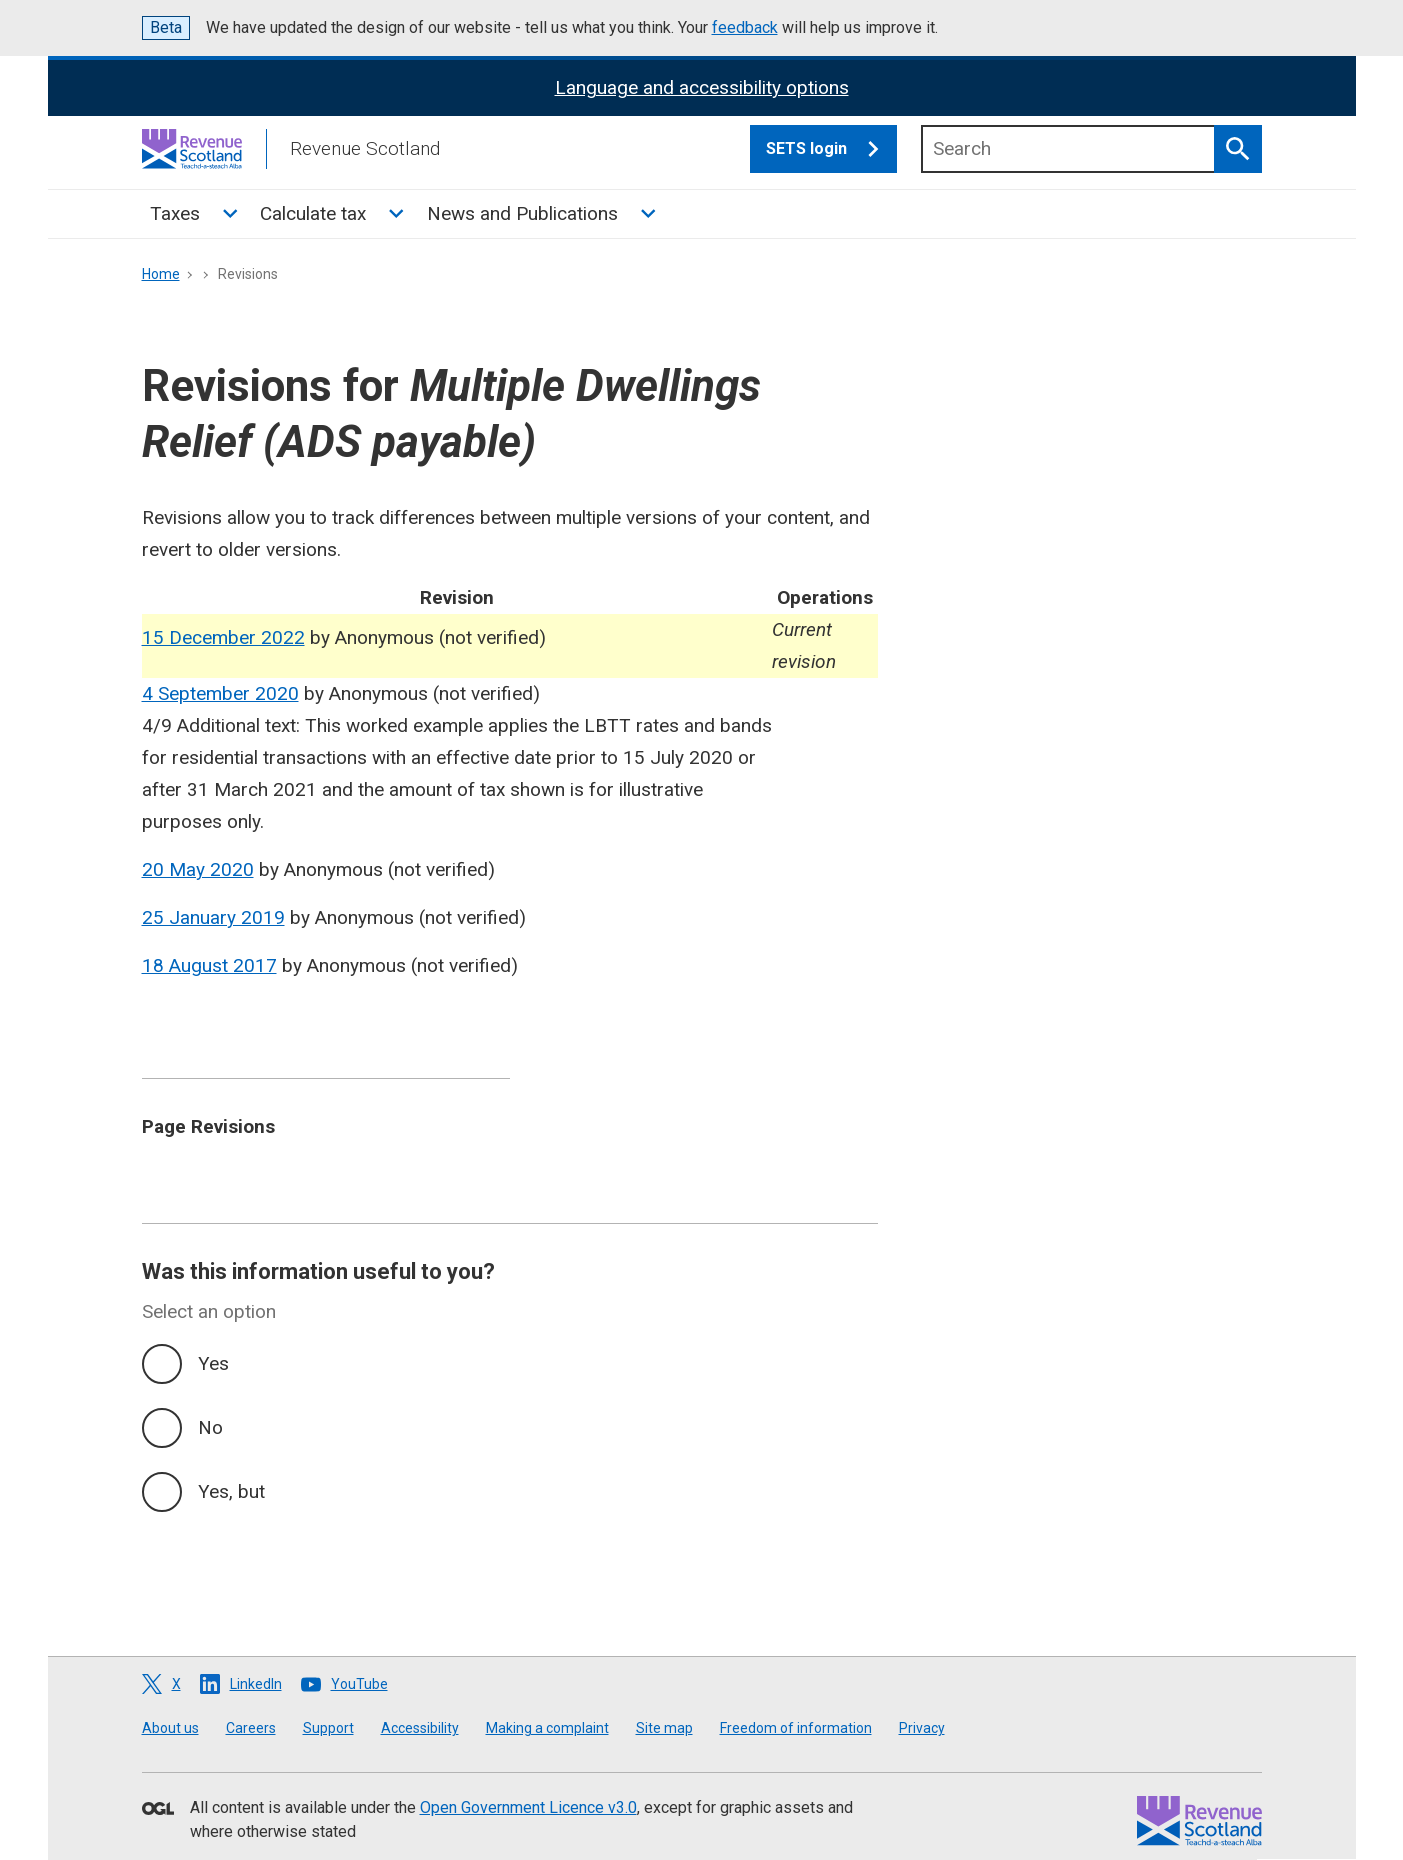  I want to click on Accessibility, so click(420, 1728).